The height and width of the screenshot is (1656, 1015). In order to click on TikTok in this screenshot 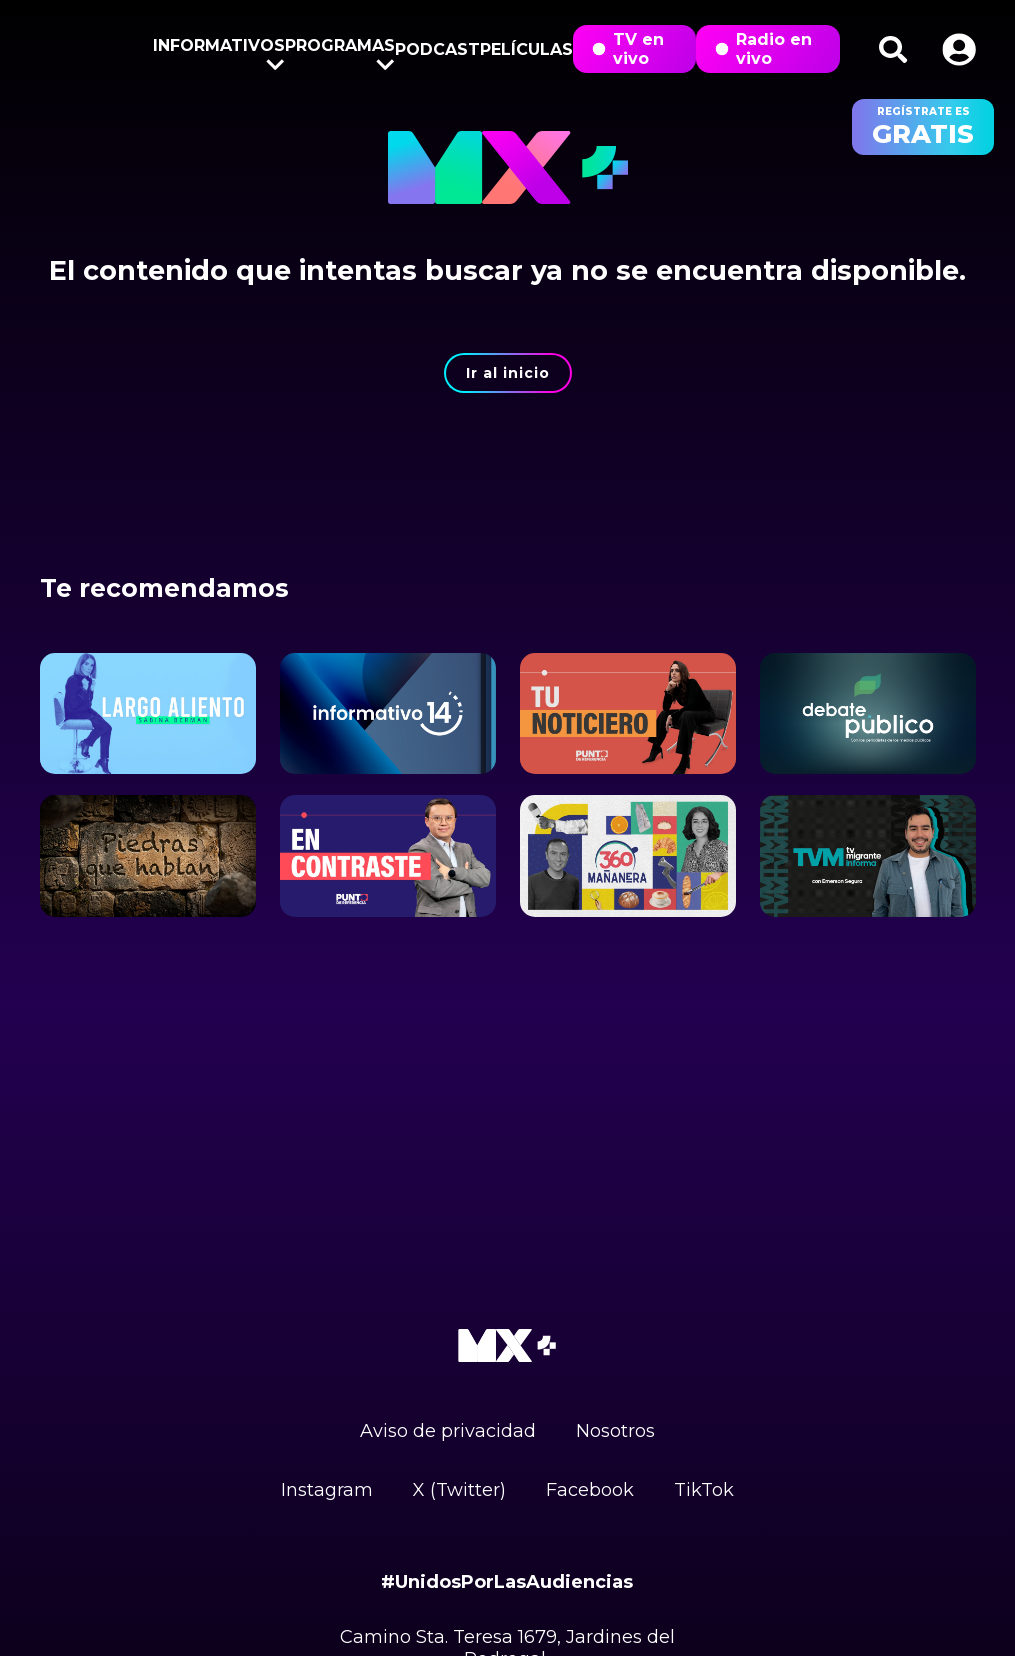, I will do `click(704, 1490)`.